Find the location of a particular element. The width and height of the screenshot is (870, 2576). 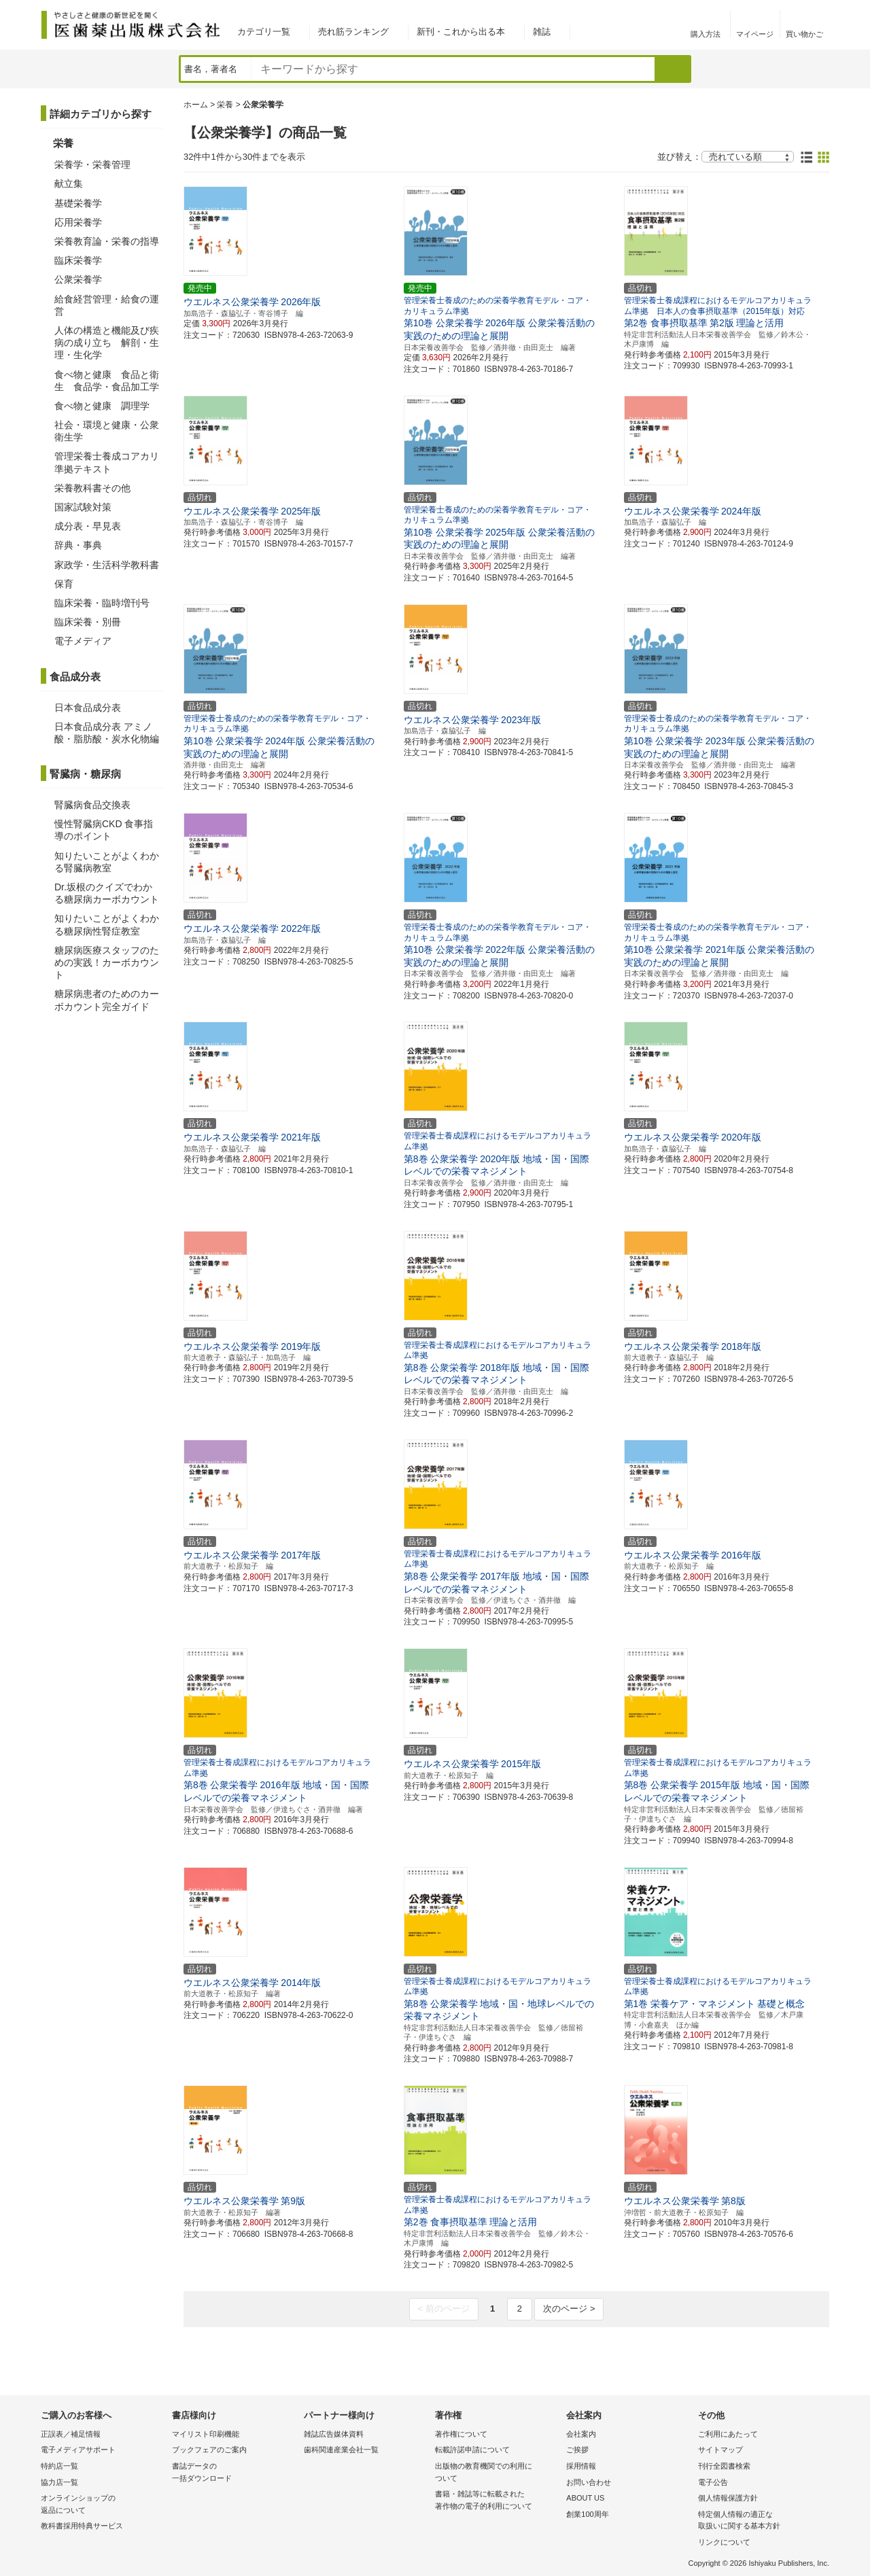

電子メディア is located at coordinates (82, 641).